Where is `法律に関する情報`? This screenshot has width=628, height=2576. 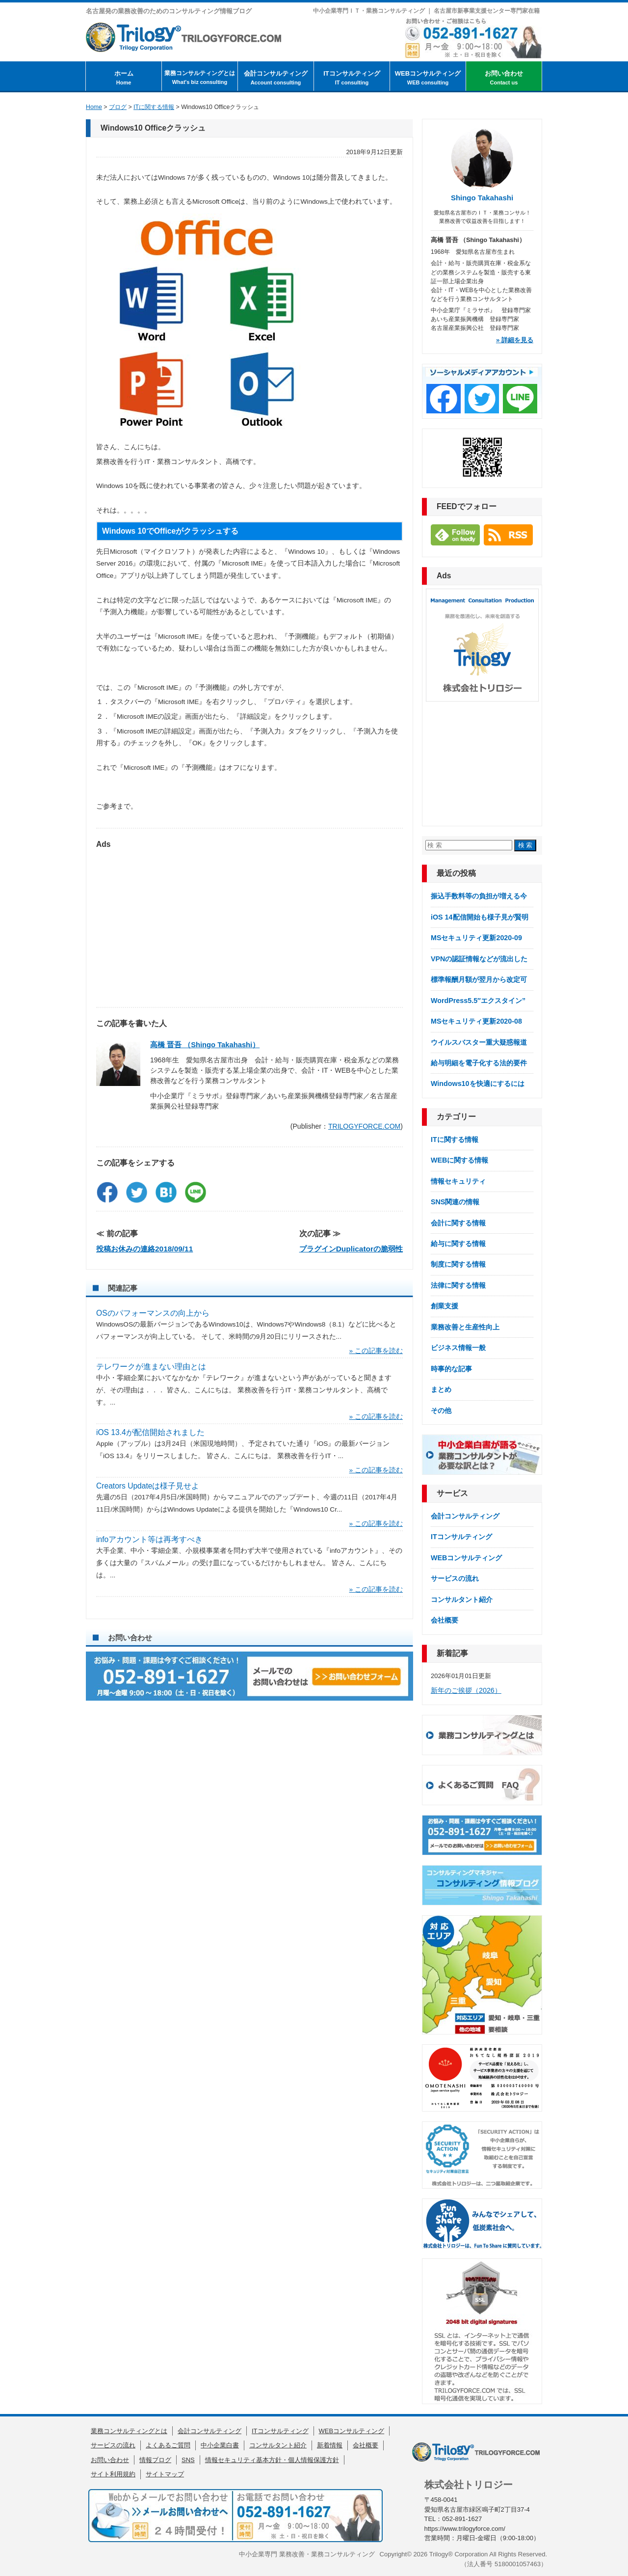 法律に関する情報 is located at coordinates (458, 1285).